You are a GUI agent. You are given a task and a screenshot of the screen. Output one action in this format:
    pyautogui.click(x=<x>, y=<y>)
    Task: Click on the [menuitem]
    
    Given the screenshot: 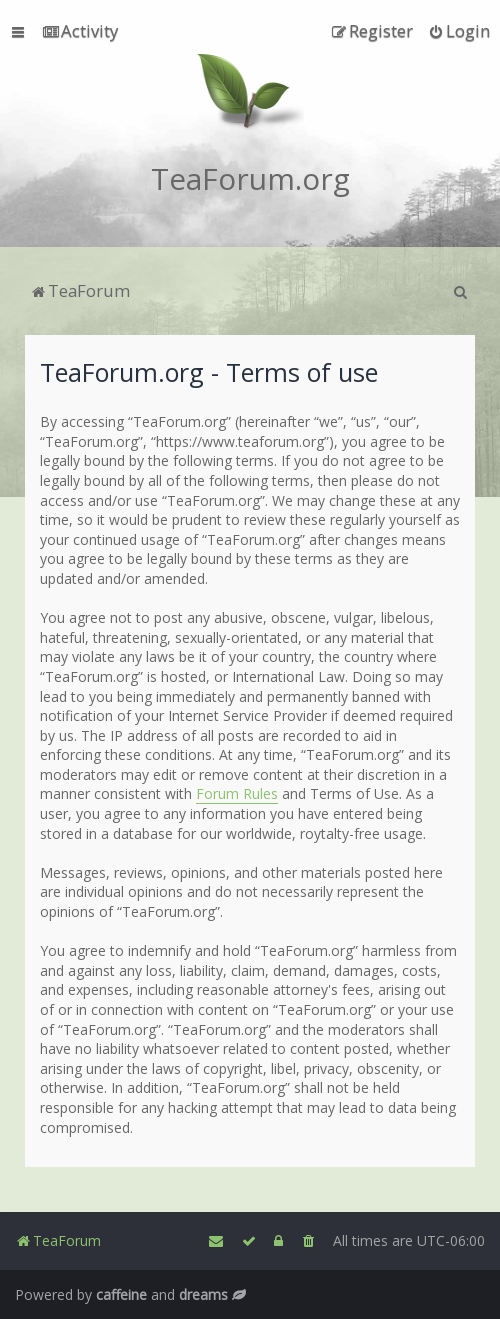 What is the action you would take?
    pyautogui.click(x=80, y=31)
    